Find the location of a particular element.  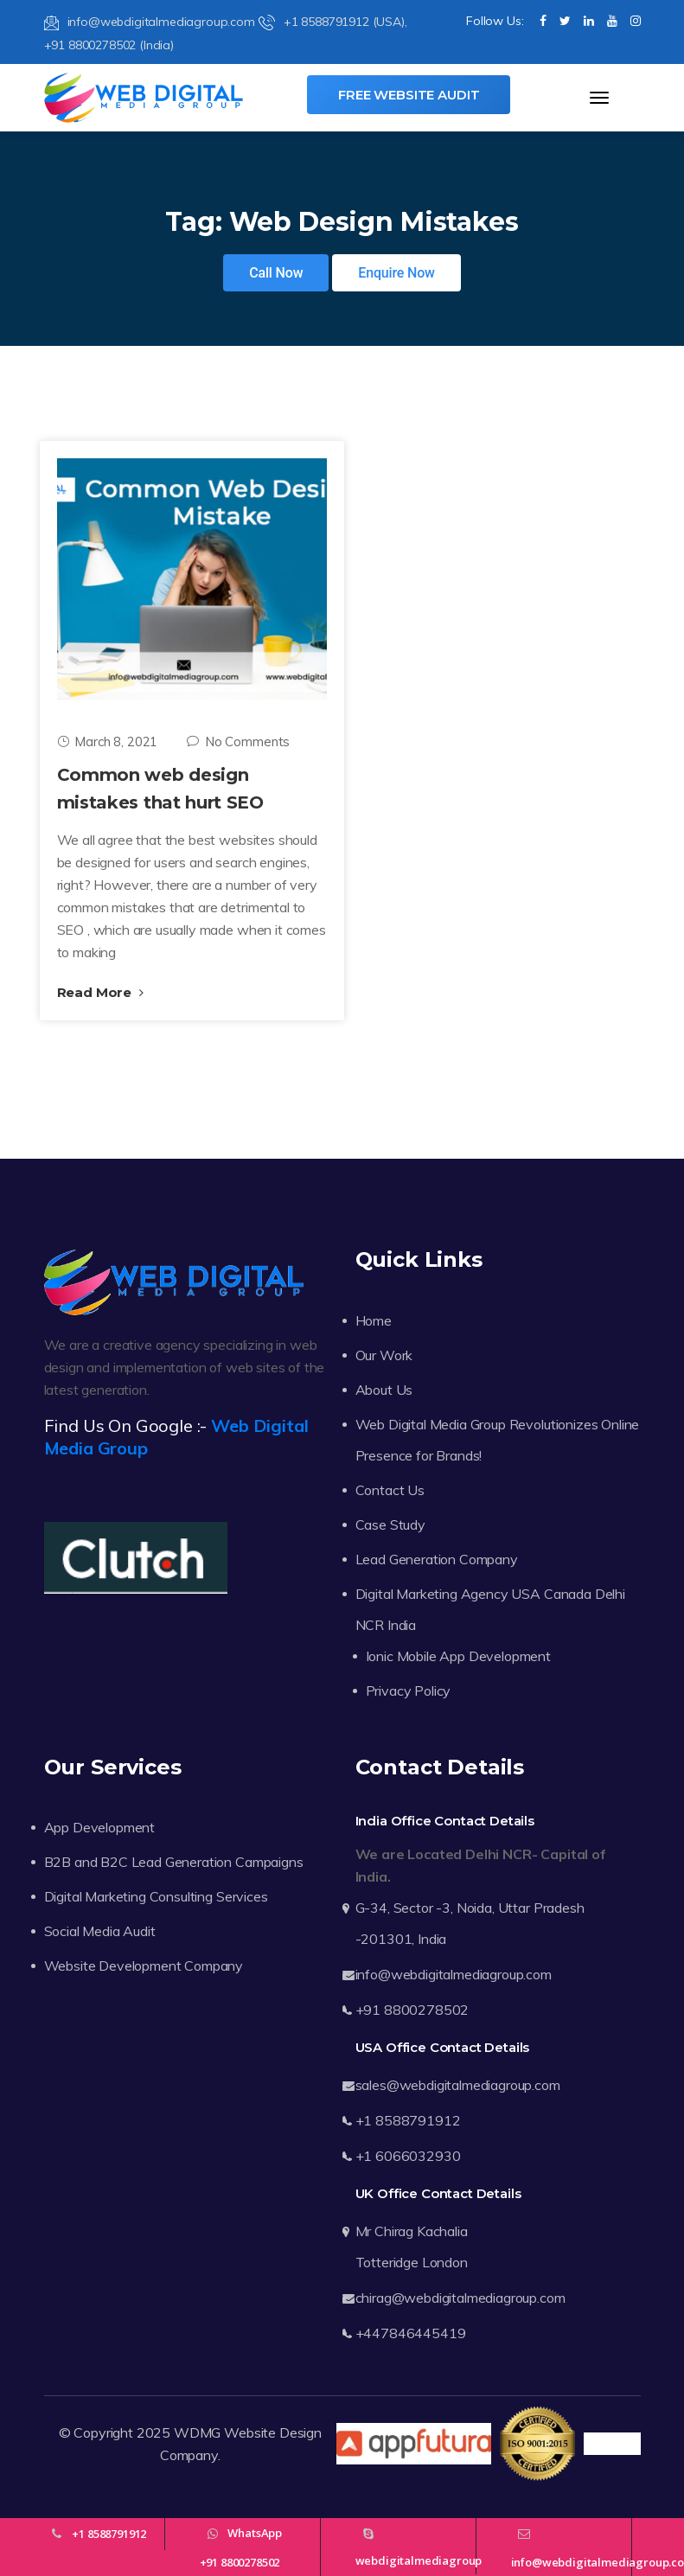

+91 8800278502 (India) is located at coordinates (109, 45).